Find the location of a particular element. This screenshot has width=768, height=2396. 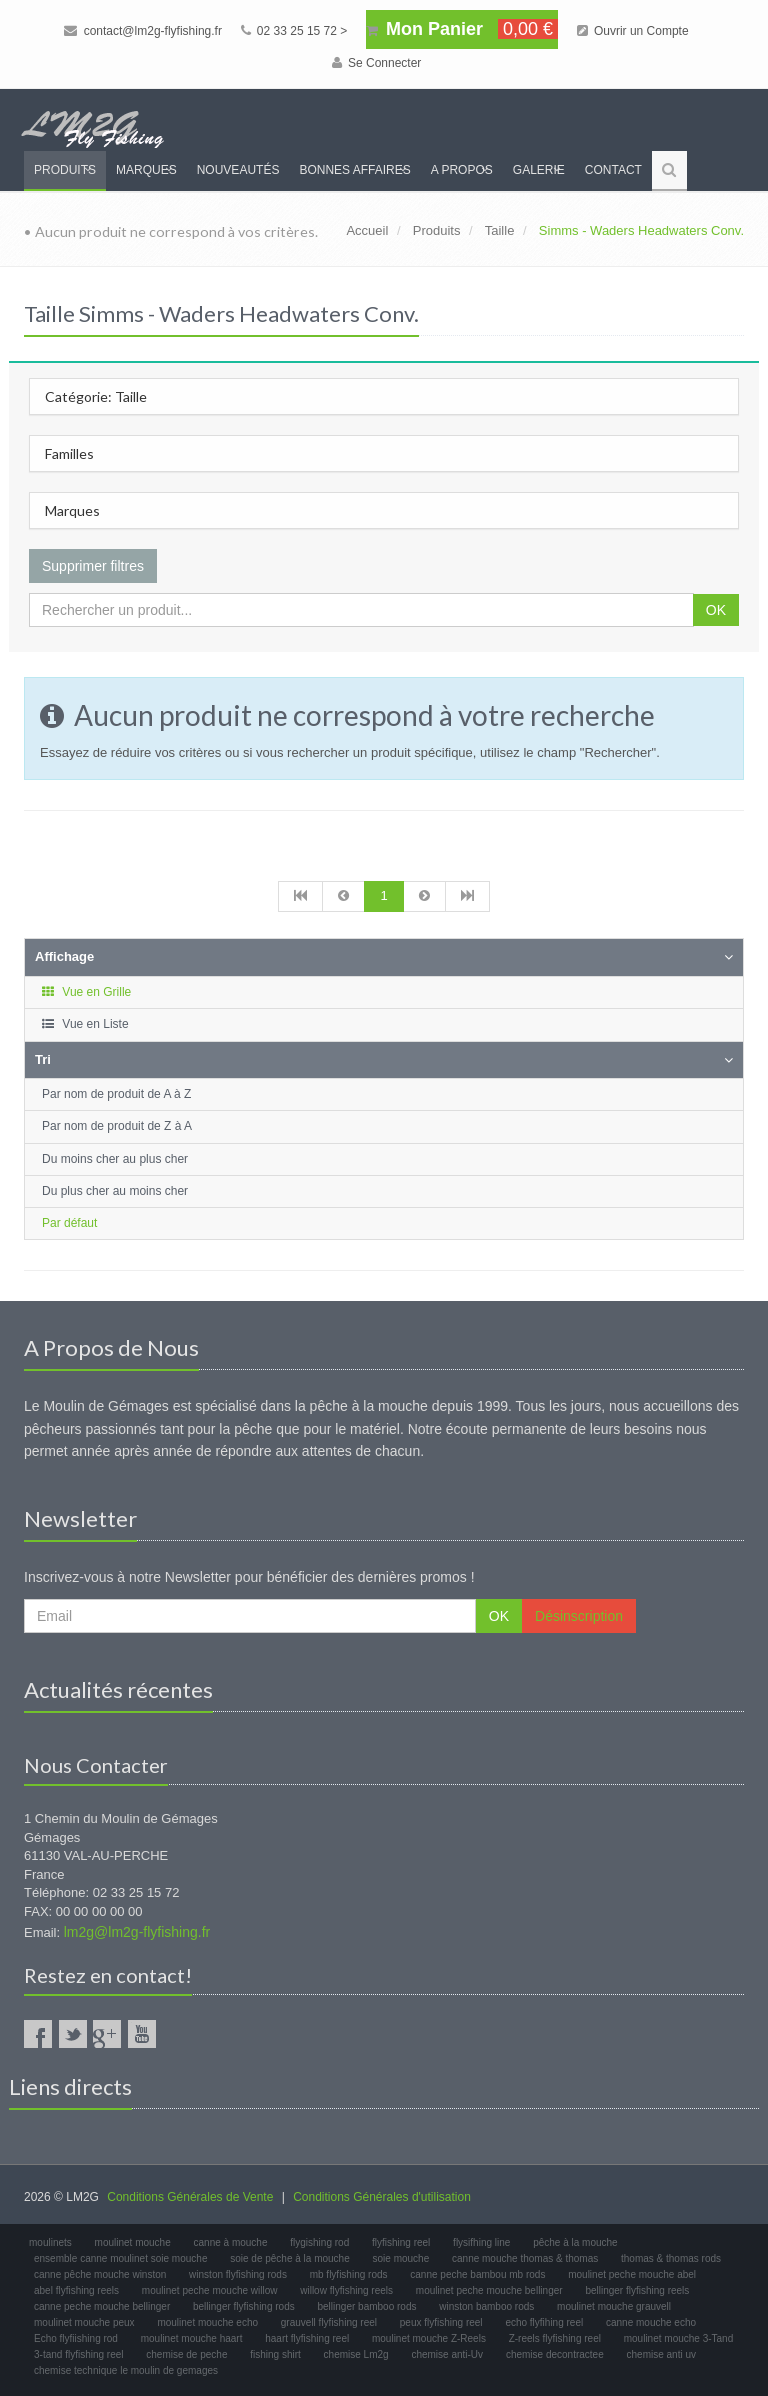

fishing shirt is located at coordinates (275, 2354).